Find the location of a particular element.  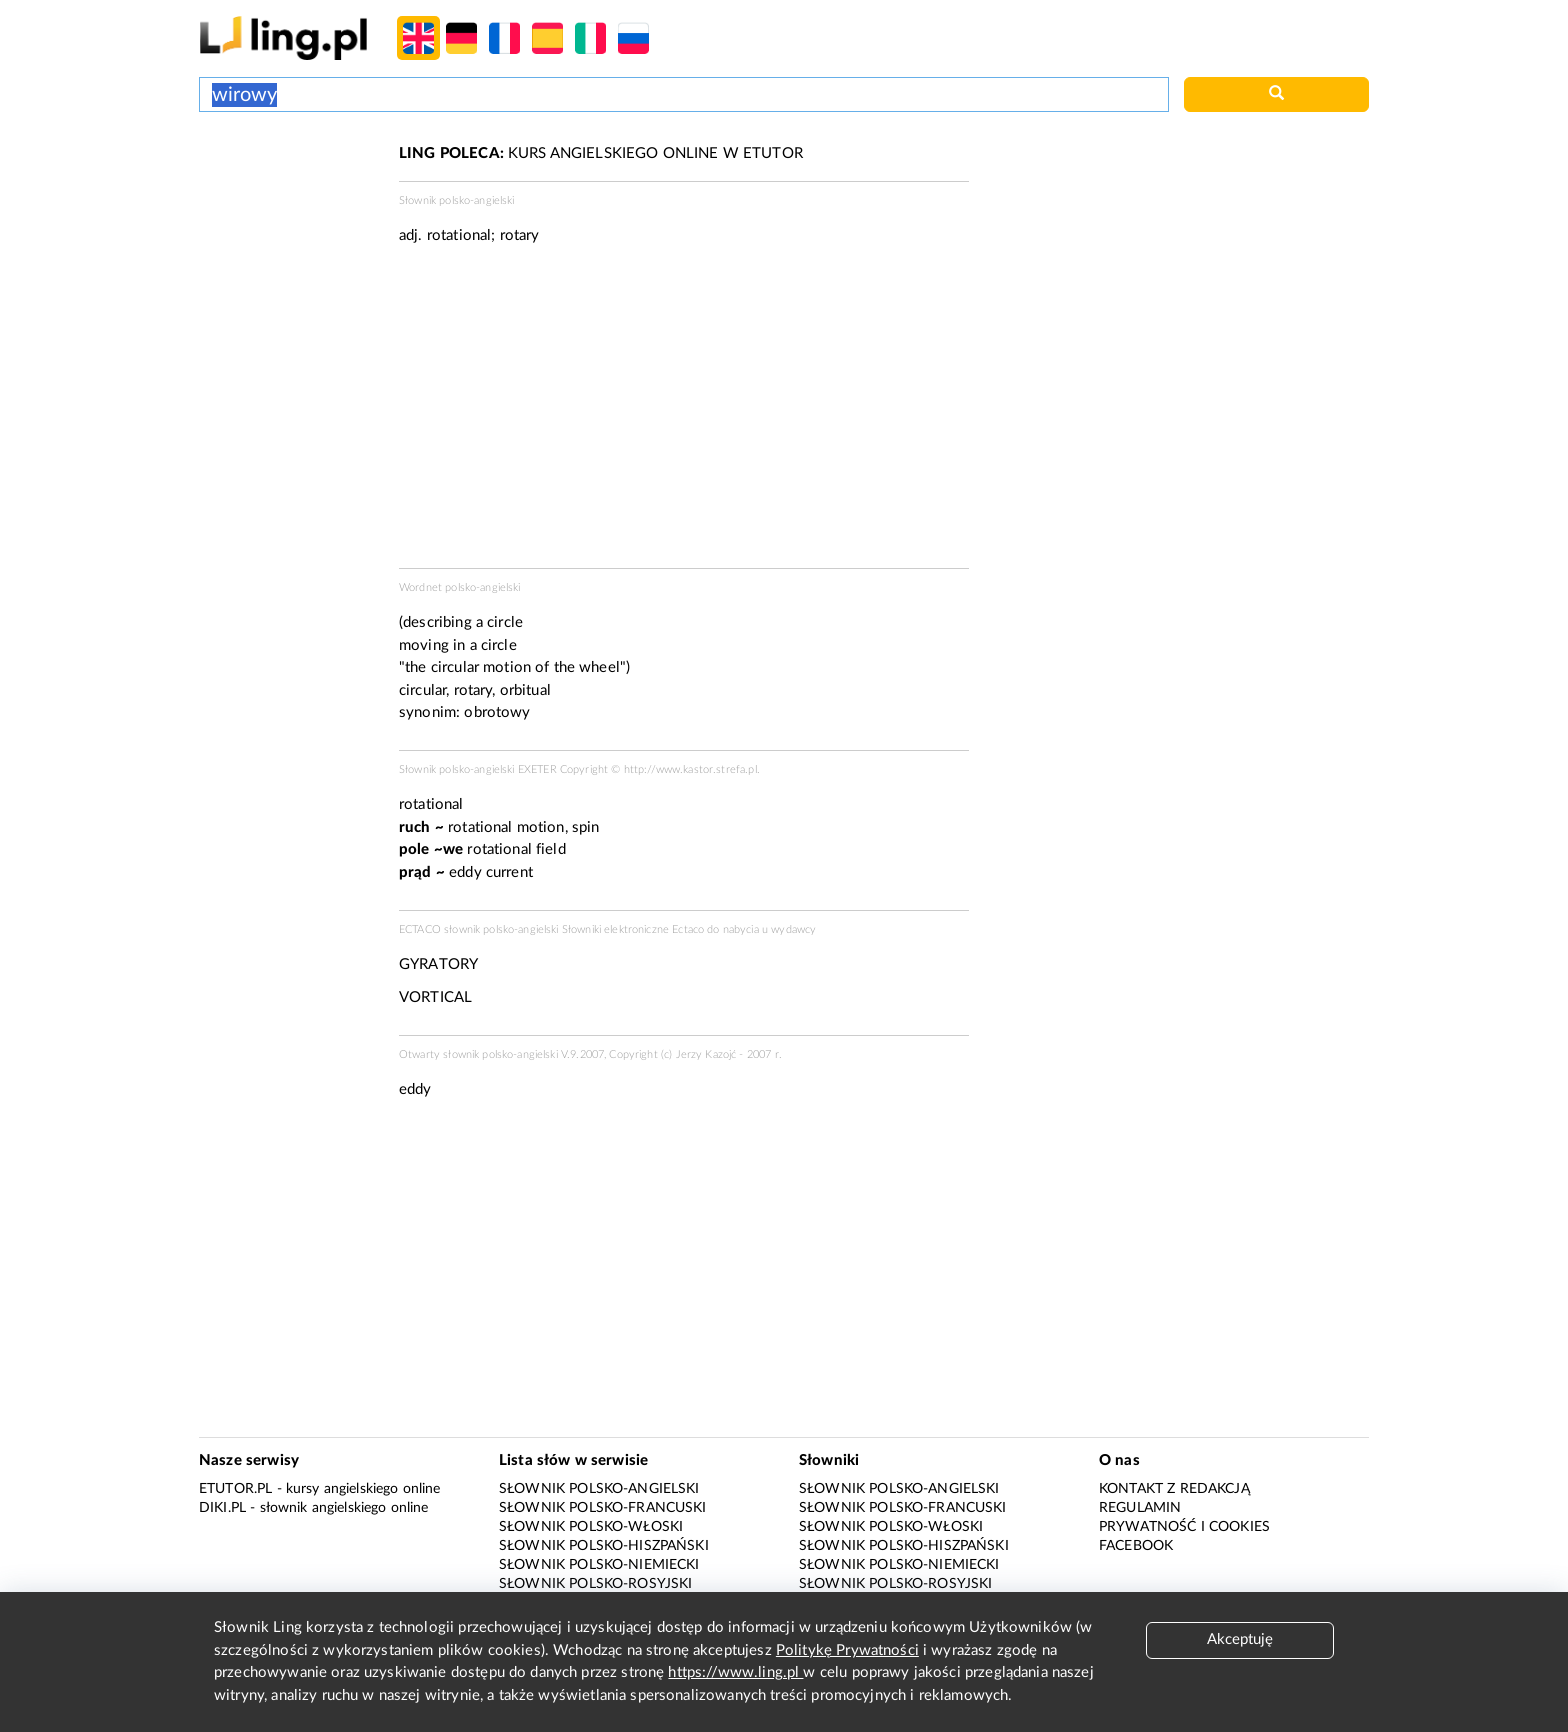

Słownik polsko-hiszpański is located at coordinates (604, 1546).